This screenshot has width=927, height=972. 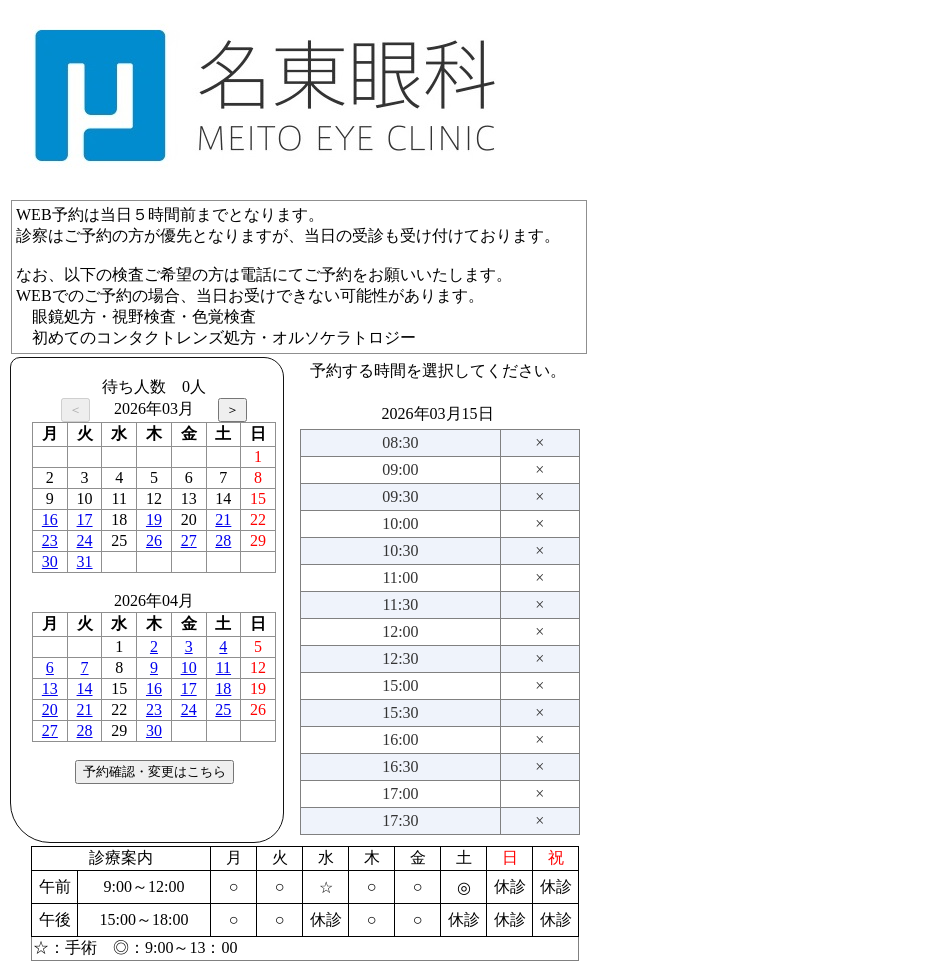 What do you see at coordinates (50, 561) in the screenshot?
I see `30` at bounding box center [50, 561].